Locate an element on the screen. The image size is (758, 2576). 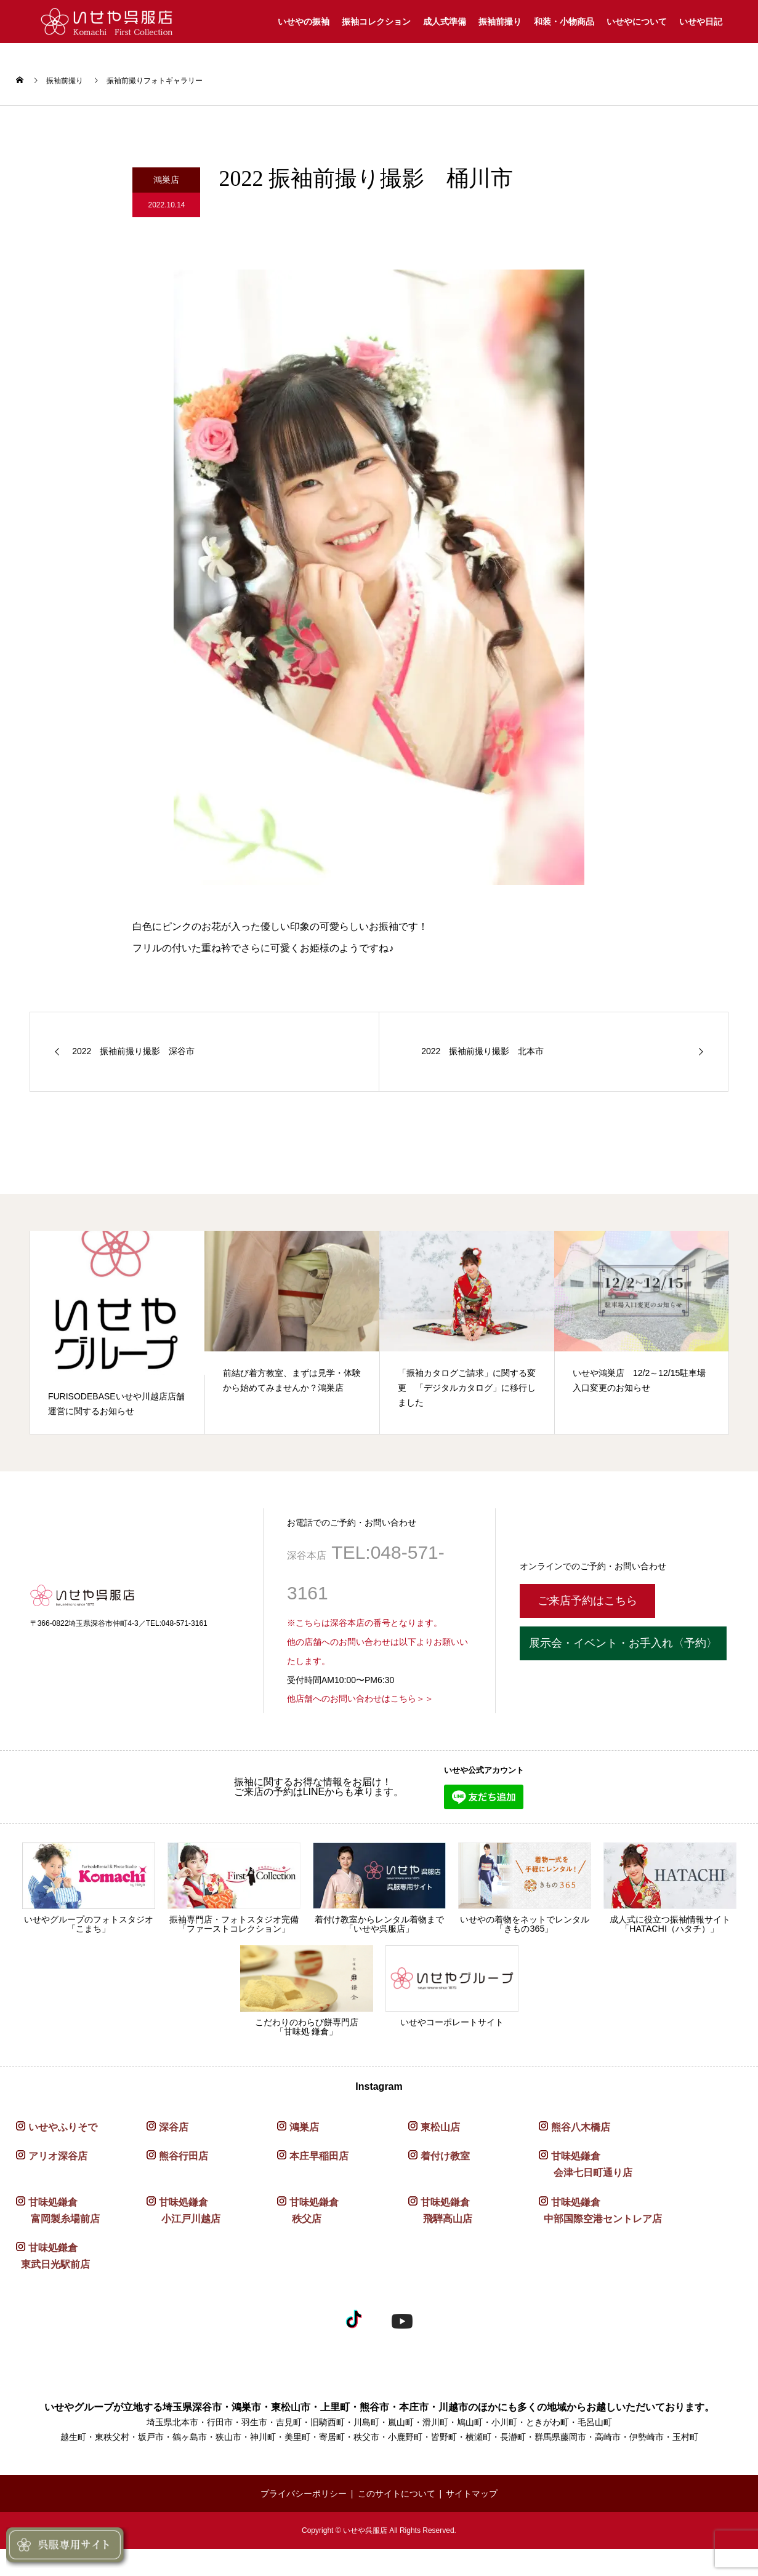
甘味処鎌倉 秩父店 is located at coordinates (308, 2210).